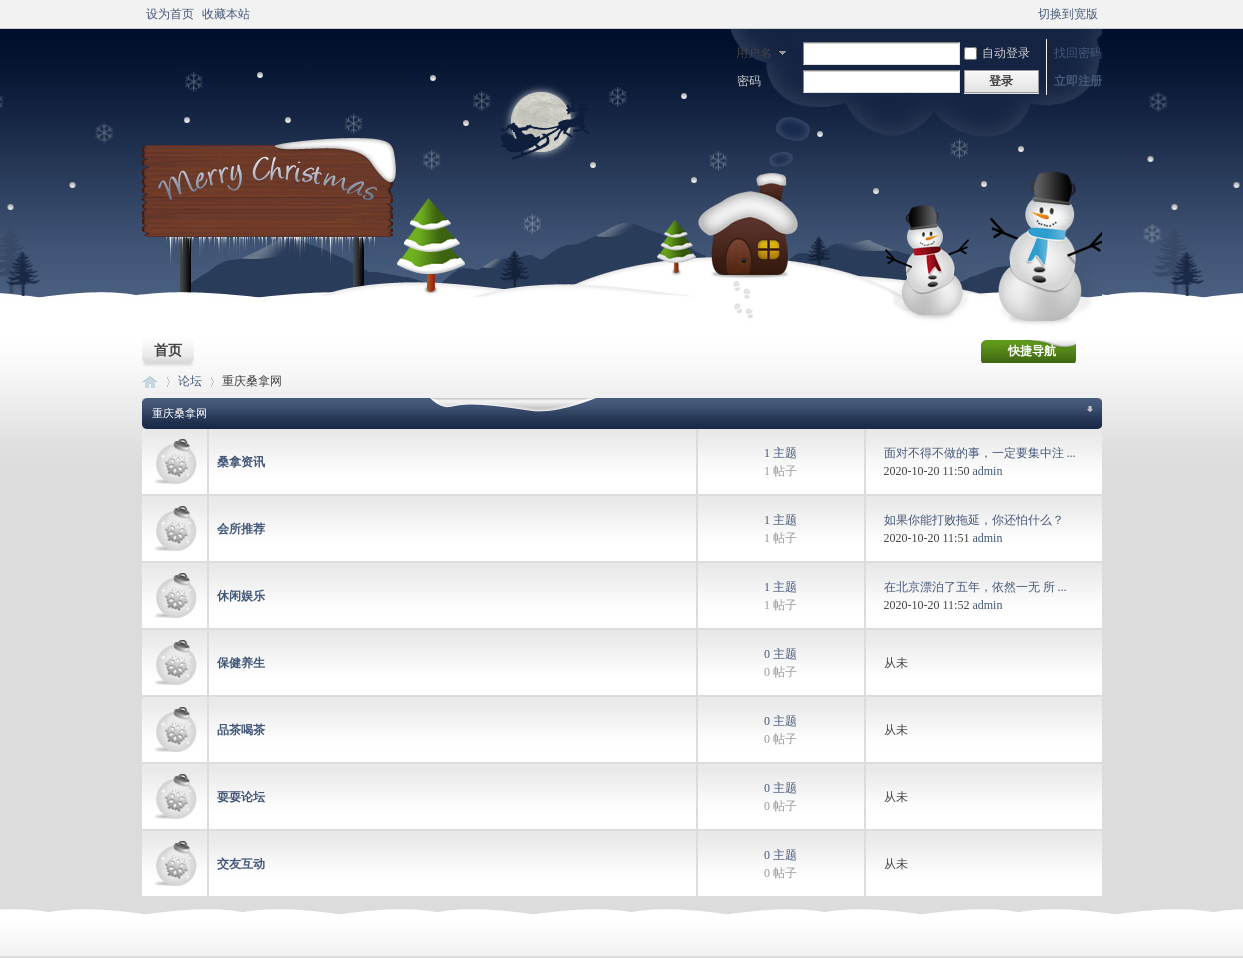 The image size is (1243, 958). I want to click on 快捷导航, so click(1032, 351).